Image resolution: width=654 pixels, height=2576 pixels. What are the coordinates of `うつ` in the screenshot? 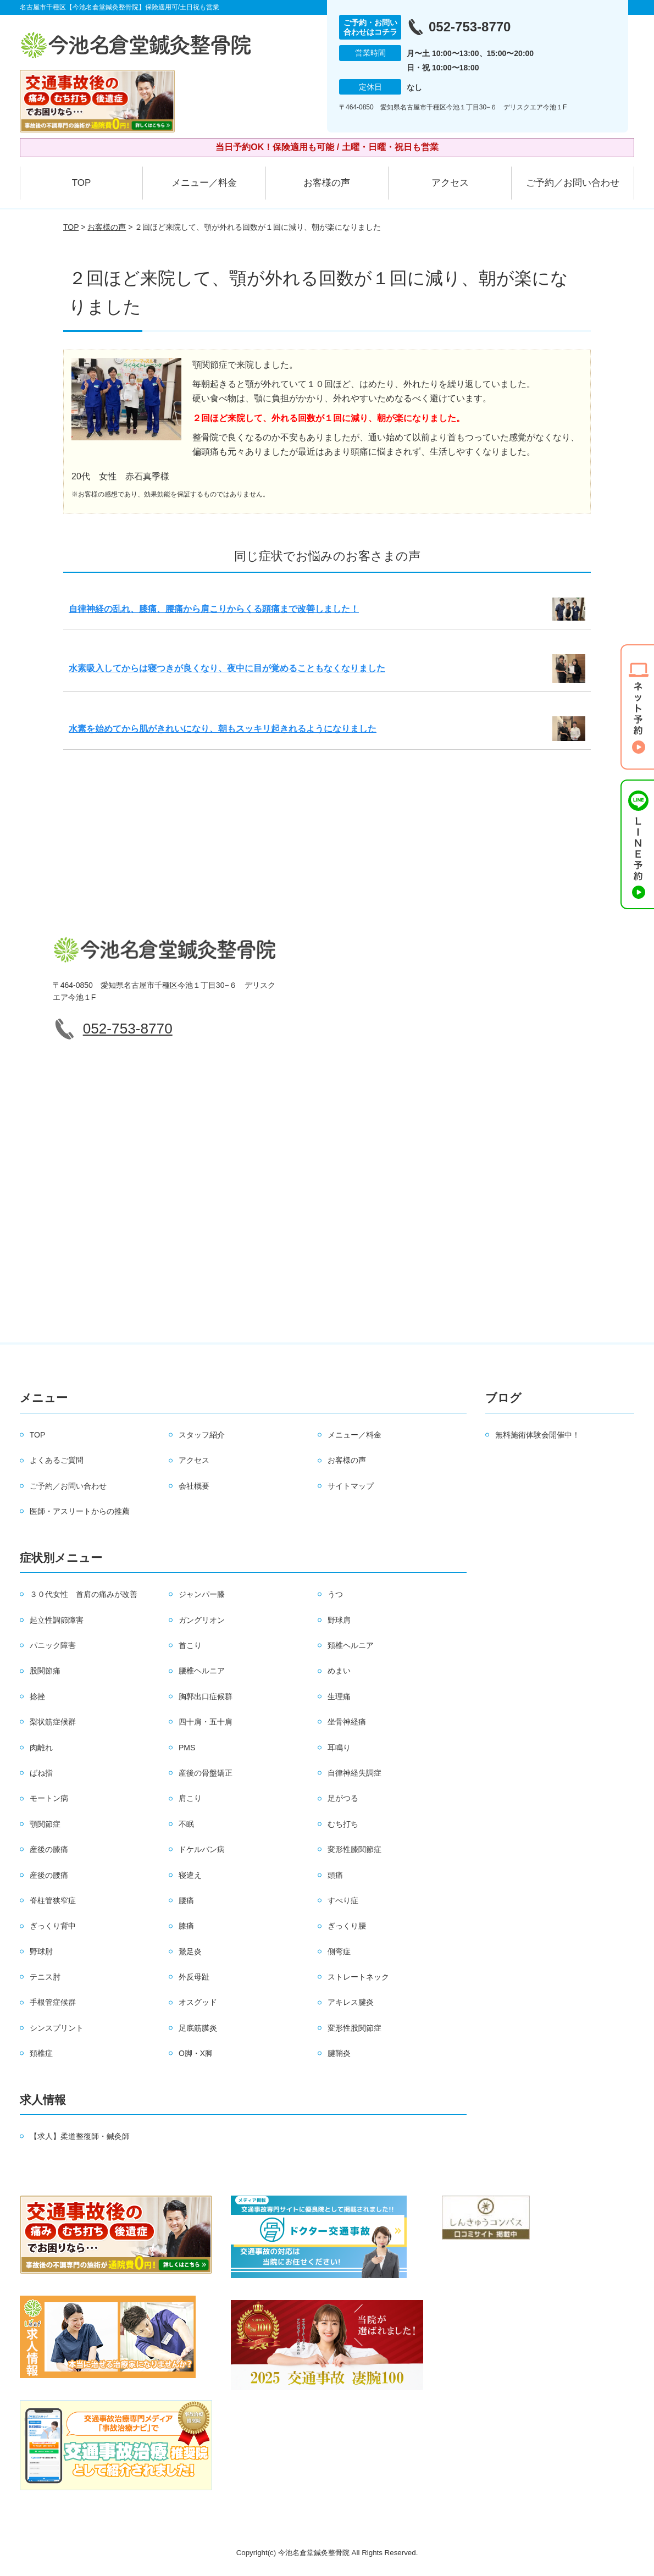 It's located at (335, 1594).